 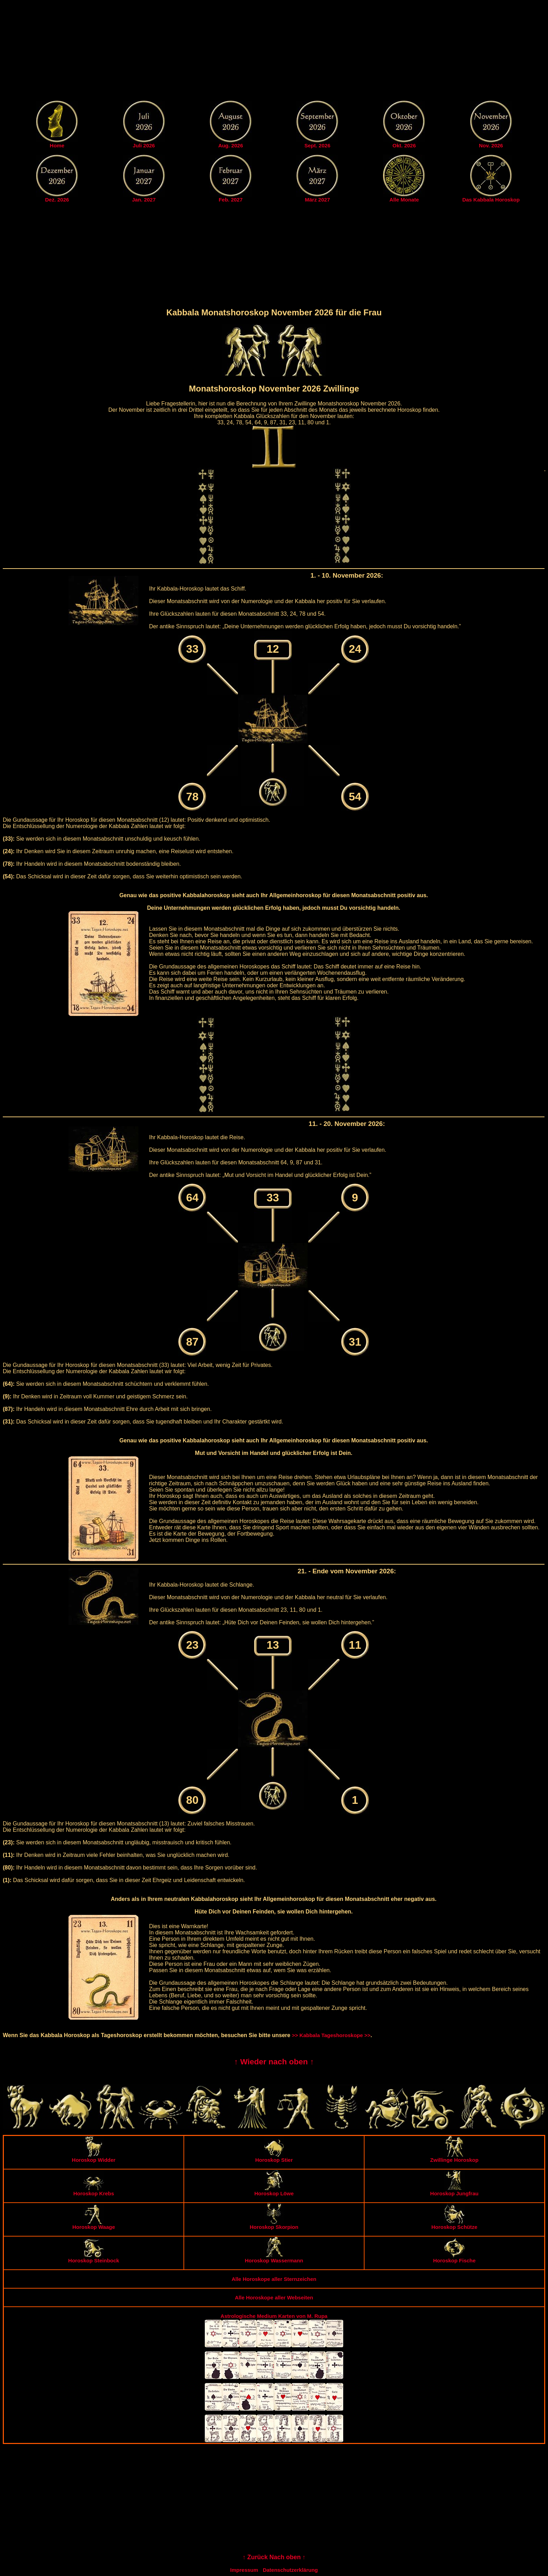 What do you see at coordinates (404, 145) in the screenshot?
I see `Okt. 2026` at bounding box center [404, 145].